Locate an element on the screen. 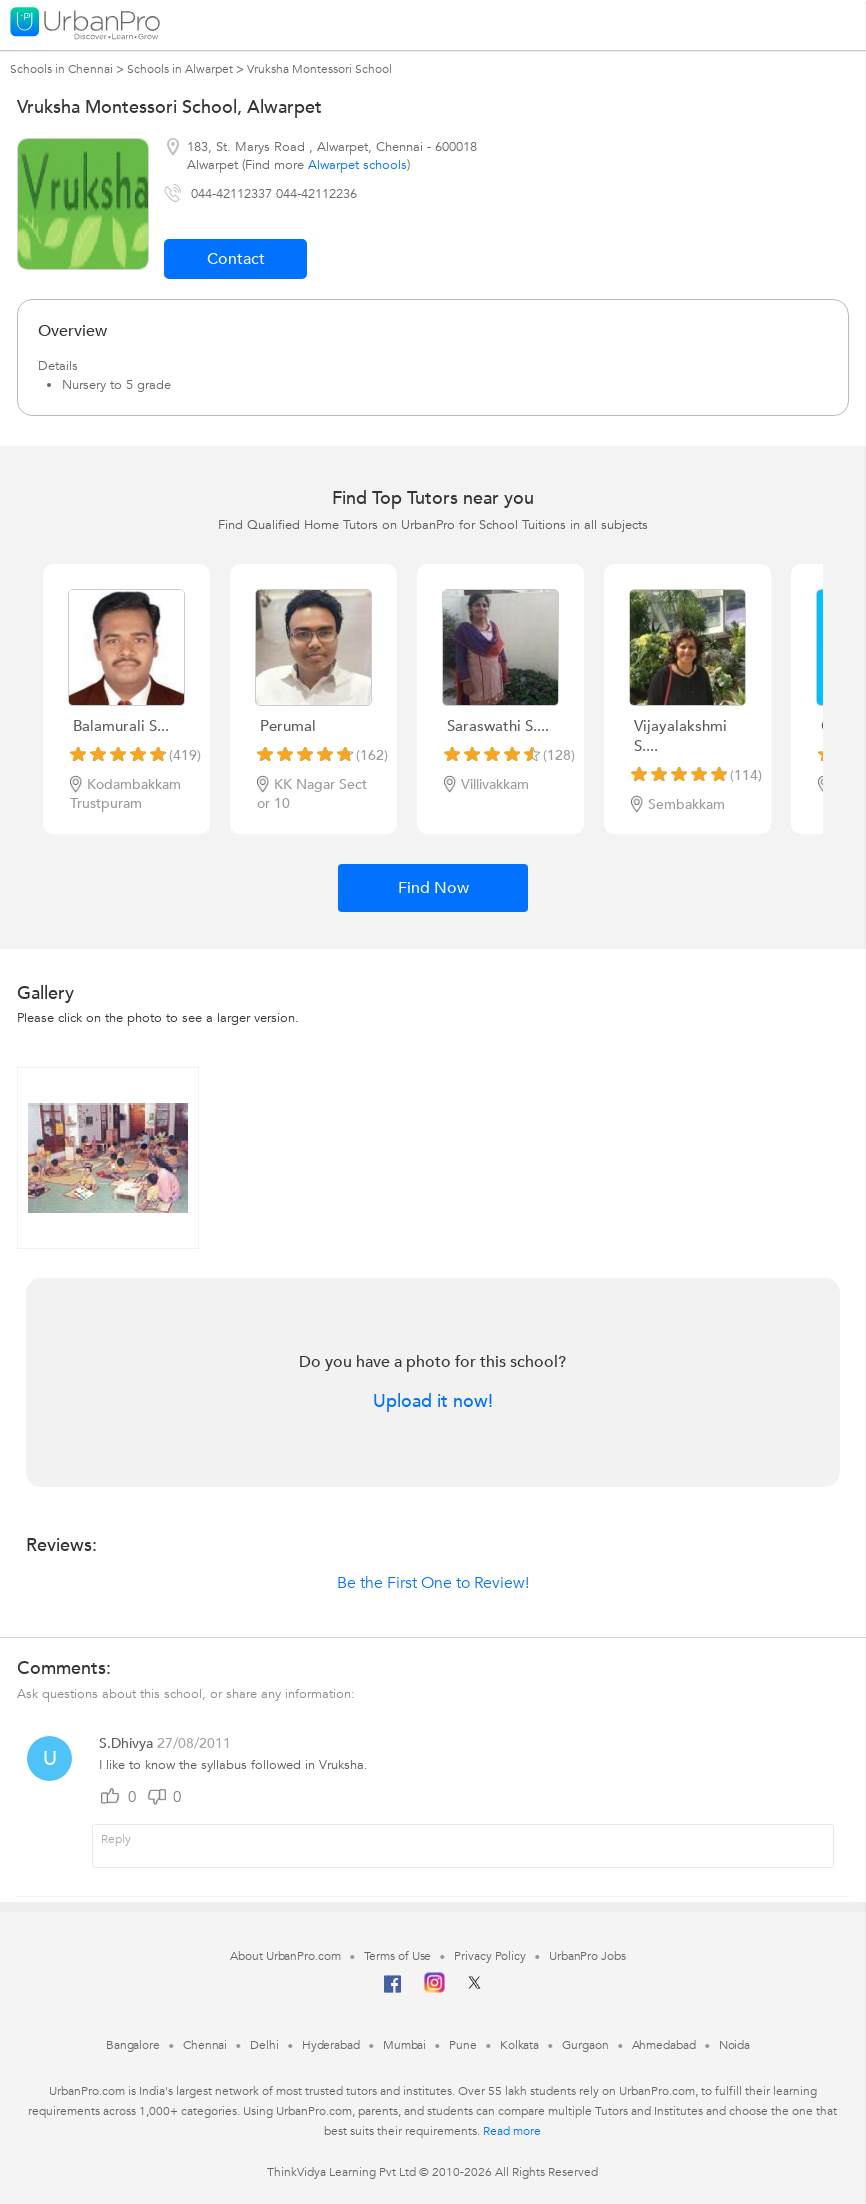  Bangalore is located at coordinates (133, 2045).